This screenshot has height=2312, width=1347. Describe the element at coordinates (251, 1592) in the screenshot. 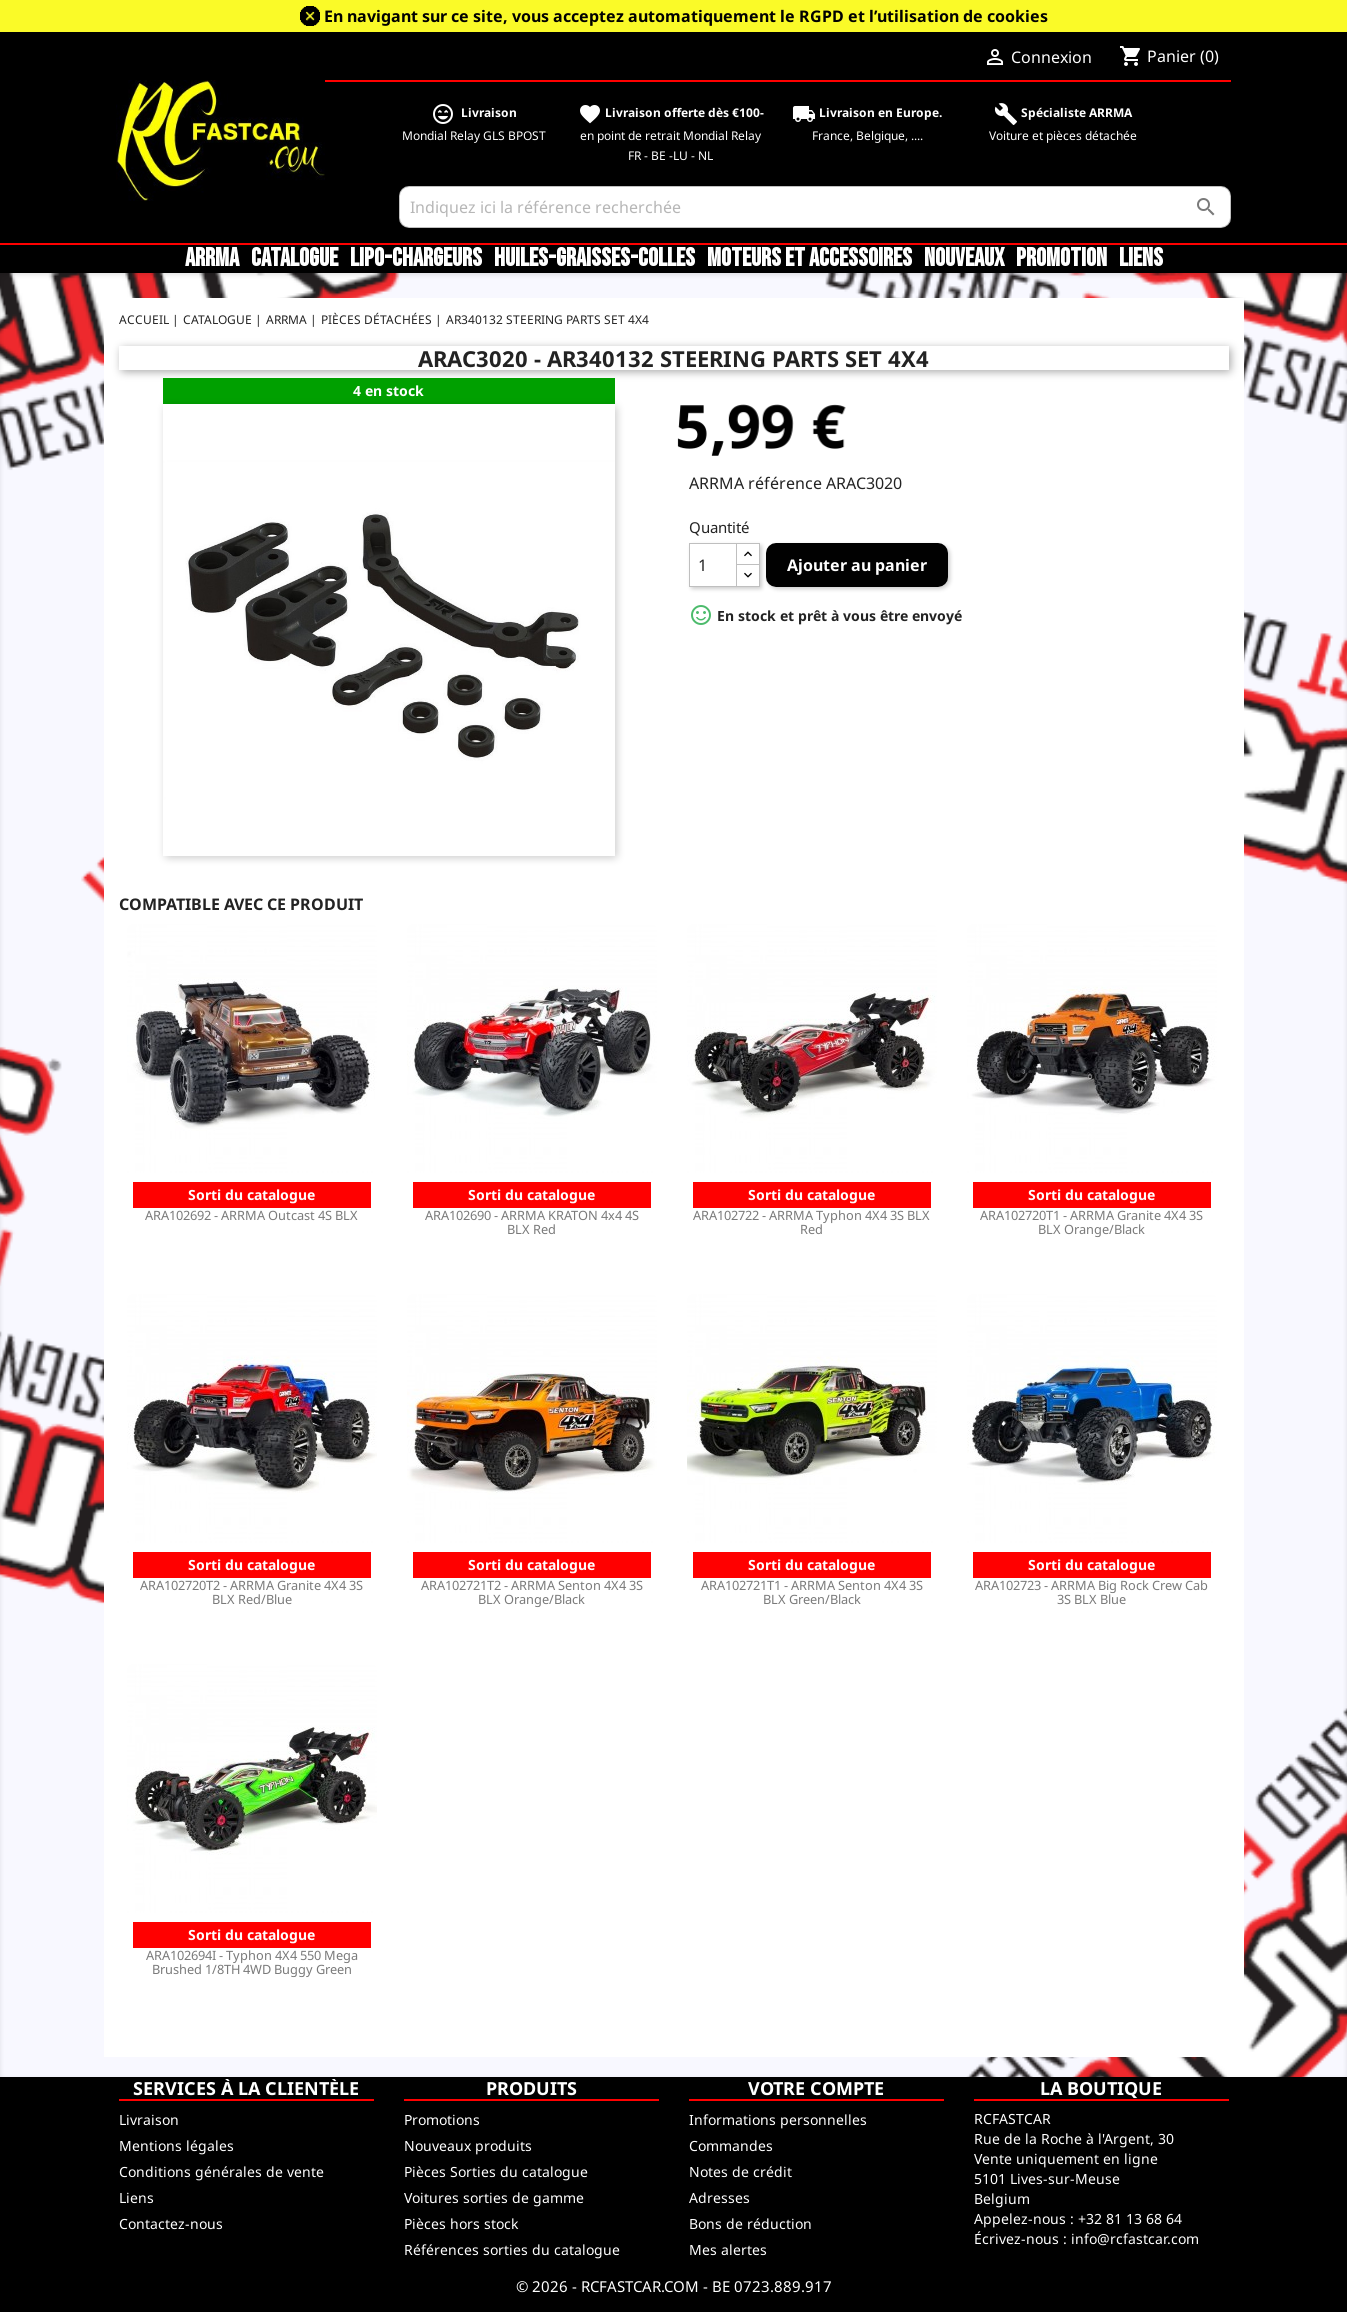

I see `ARA102720T2 - ARRMA Granite 4X4 3S BLX Red/Blue` at that location.